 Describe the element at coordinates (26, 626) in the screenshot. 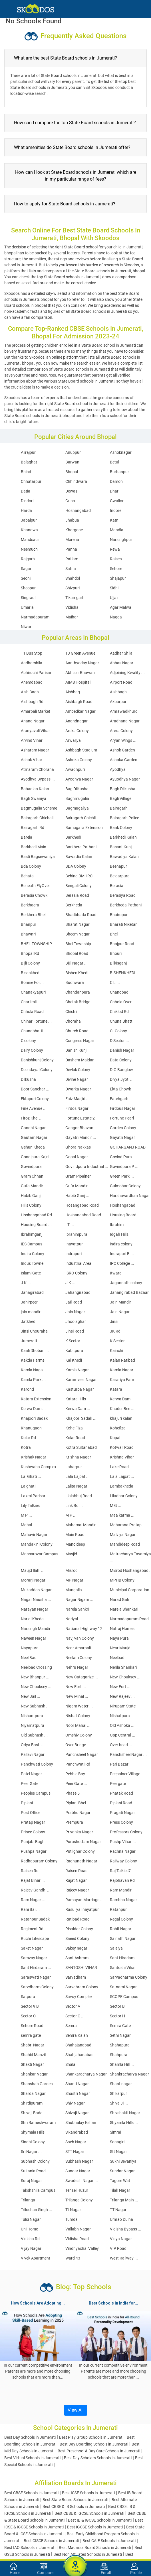

I see `Niwari` at that location.